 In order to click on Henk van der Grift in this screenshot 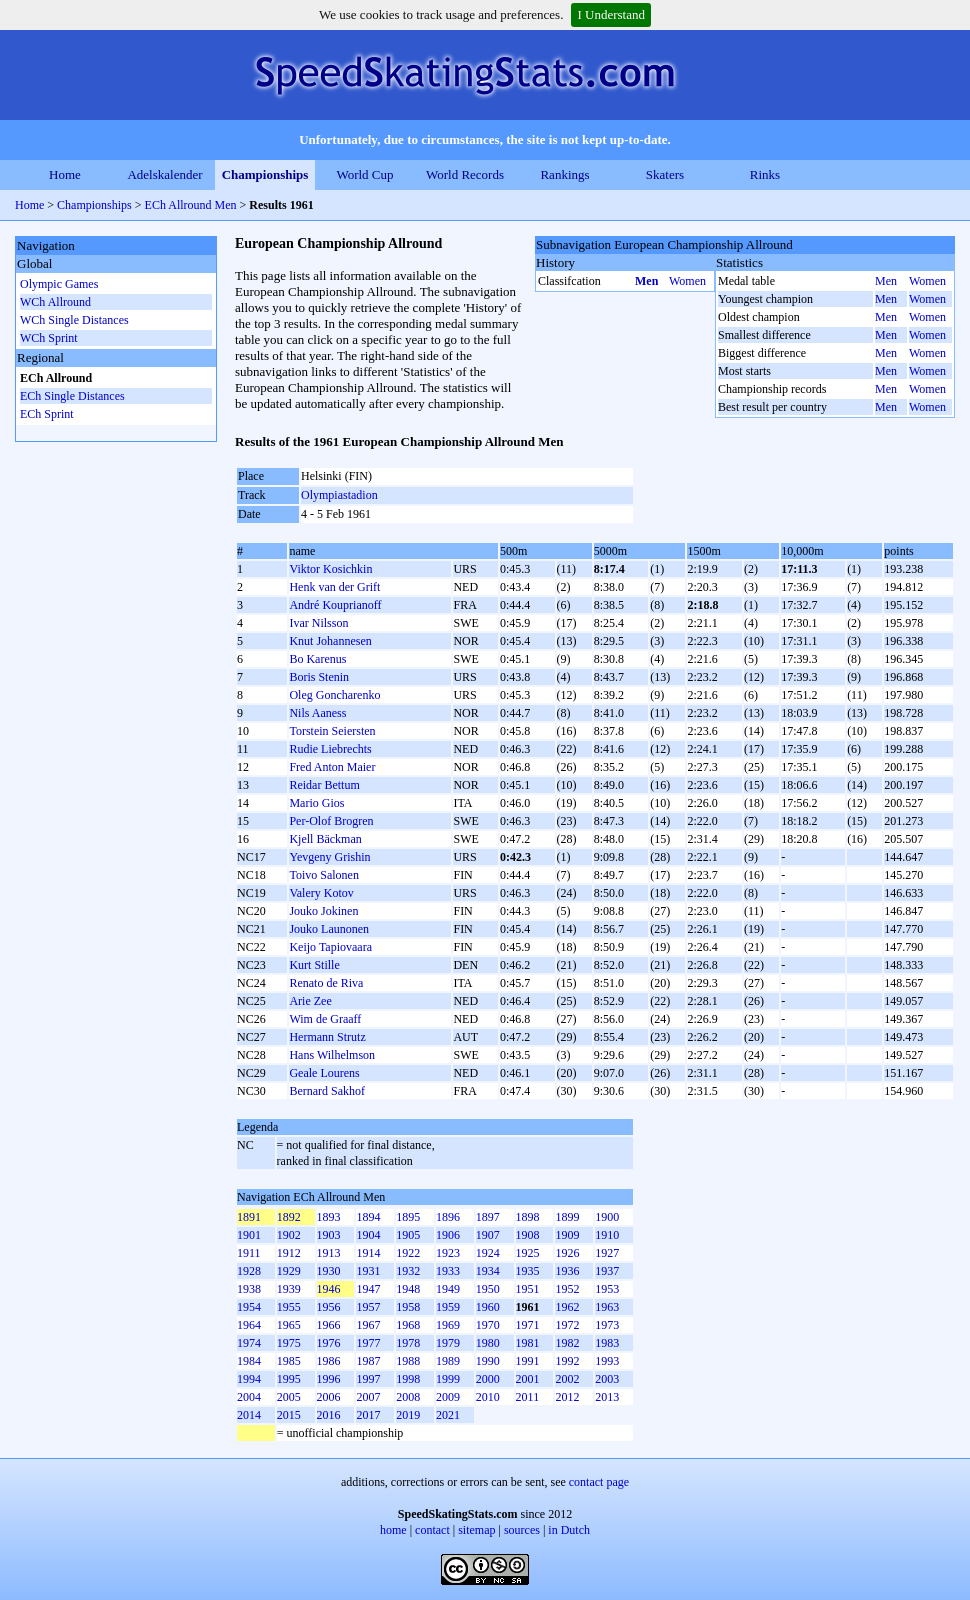, I will do `click(334, 587)`.